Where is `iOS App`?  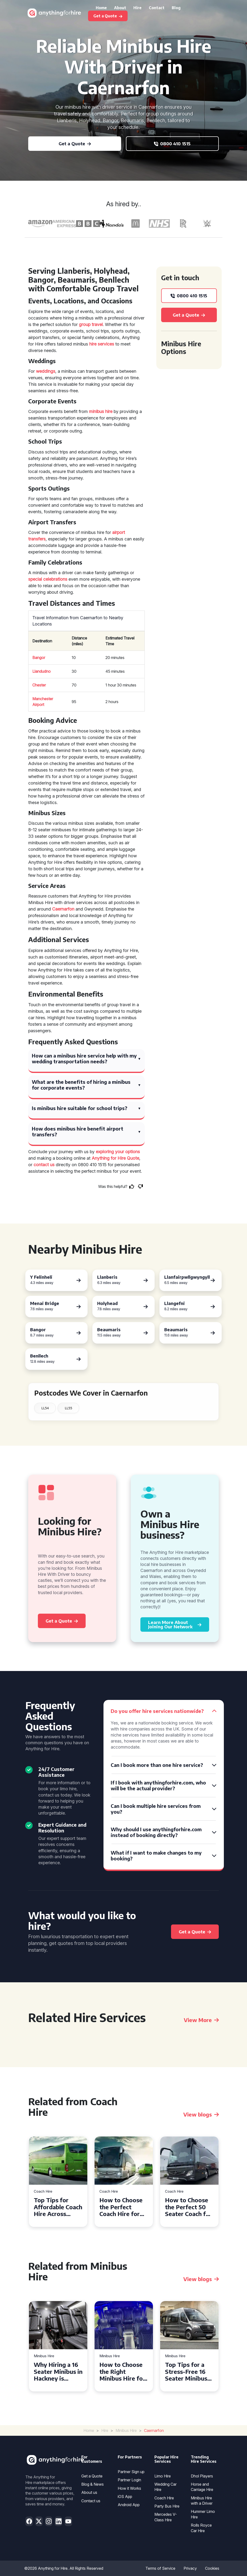
iOS App is located at coordinates (125, 2496).